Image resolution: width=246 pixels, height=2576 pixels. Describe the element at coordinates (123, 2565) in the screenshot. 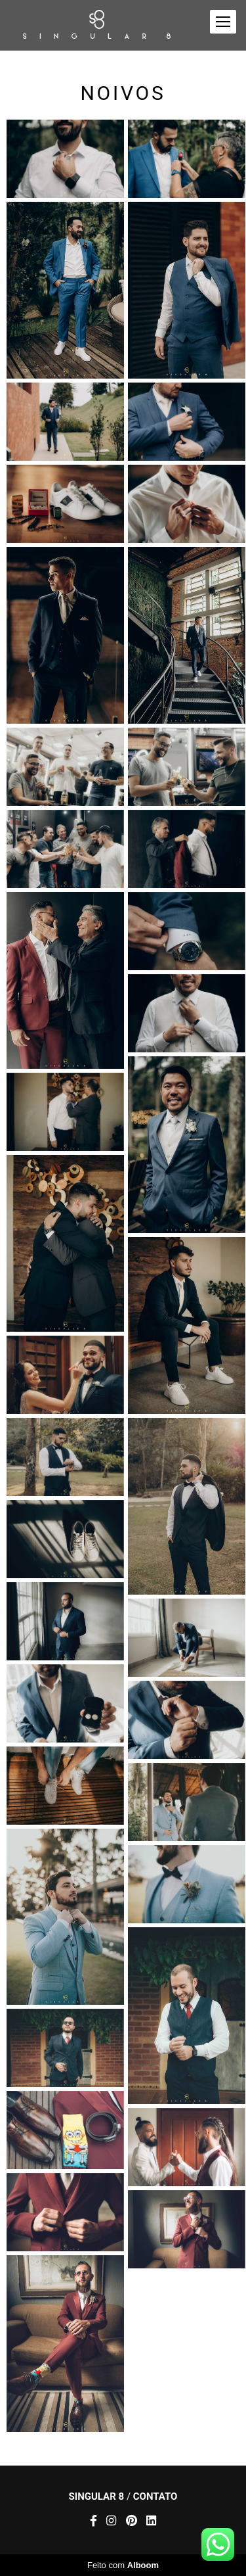

I see `Feito com` at that location.